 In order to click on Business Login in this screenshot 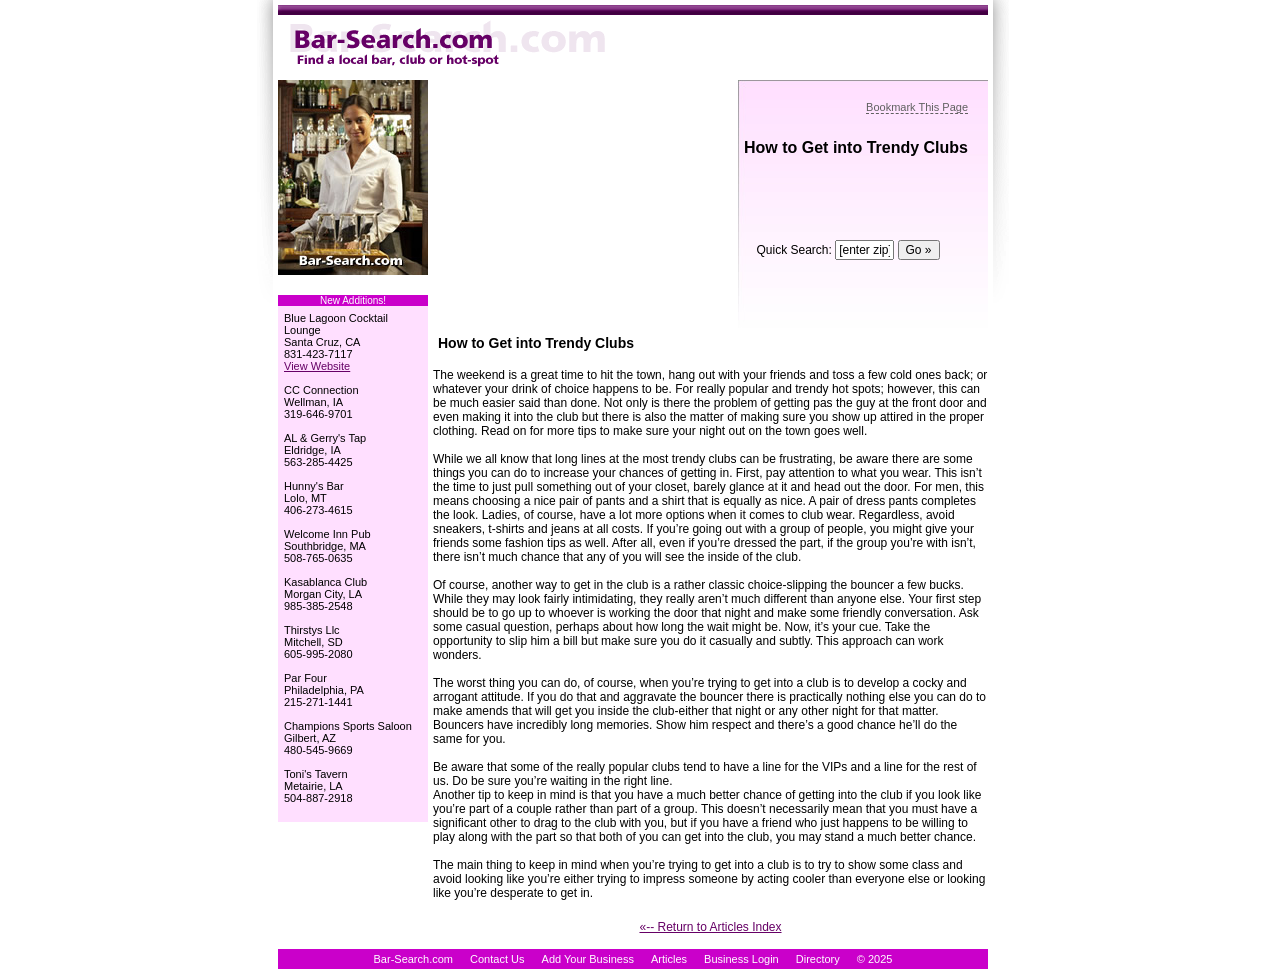, I will do `click(741, 959)`.